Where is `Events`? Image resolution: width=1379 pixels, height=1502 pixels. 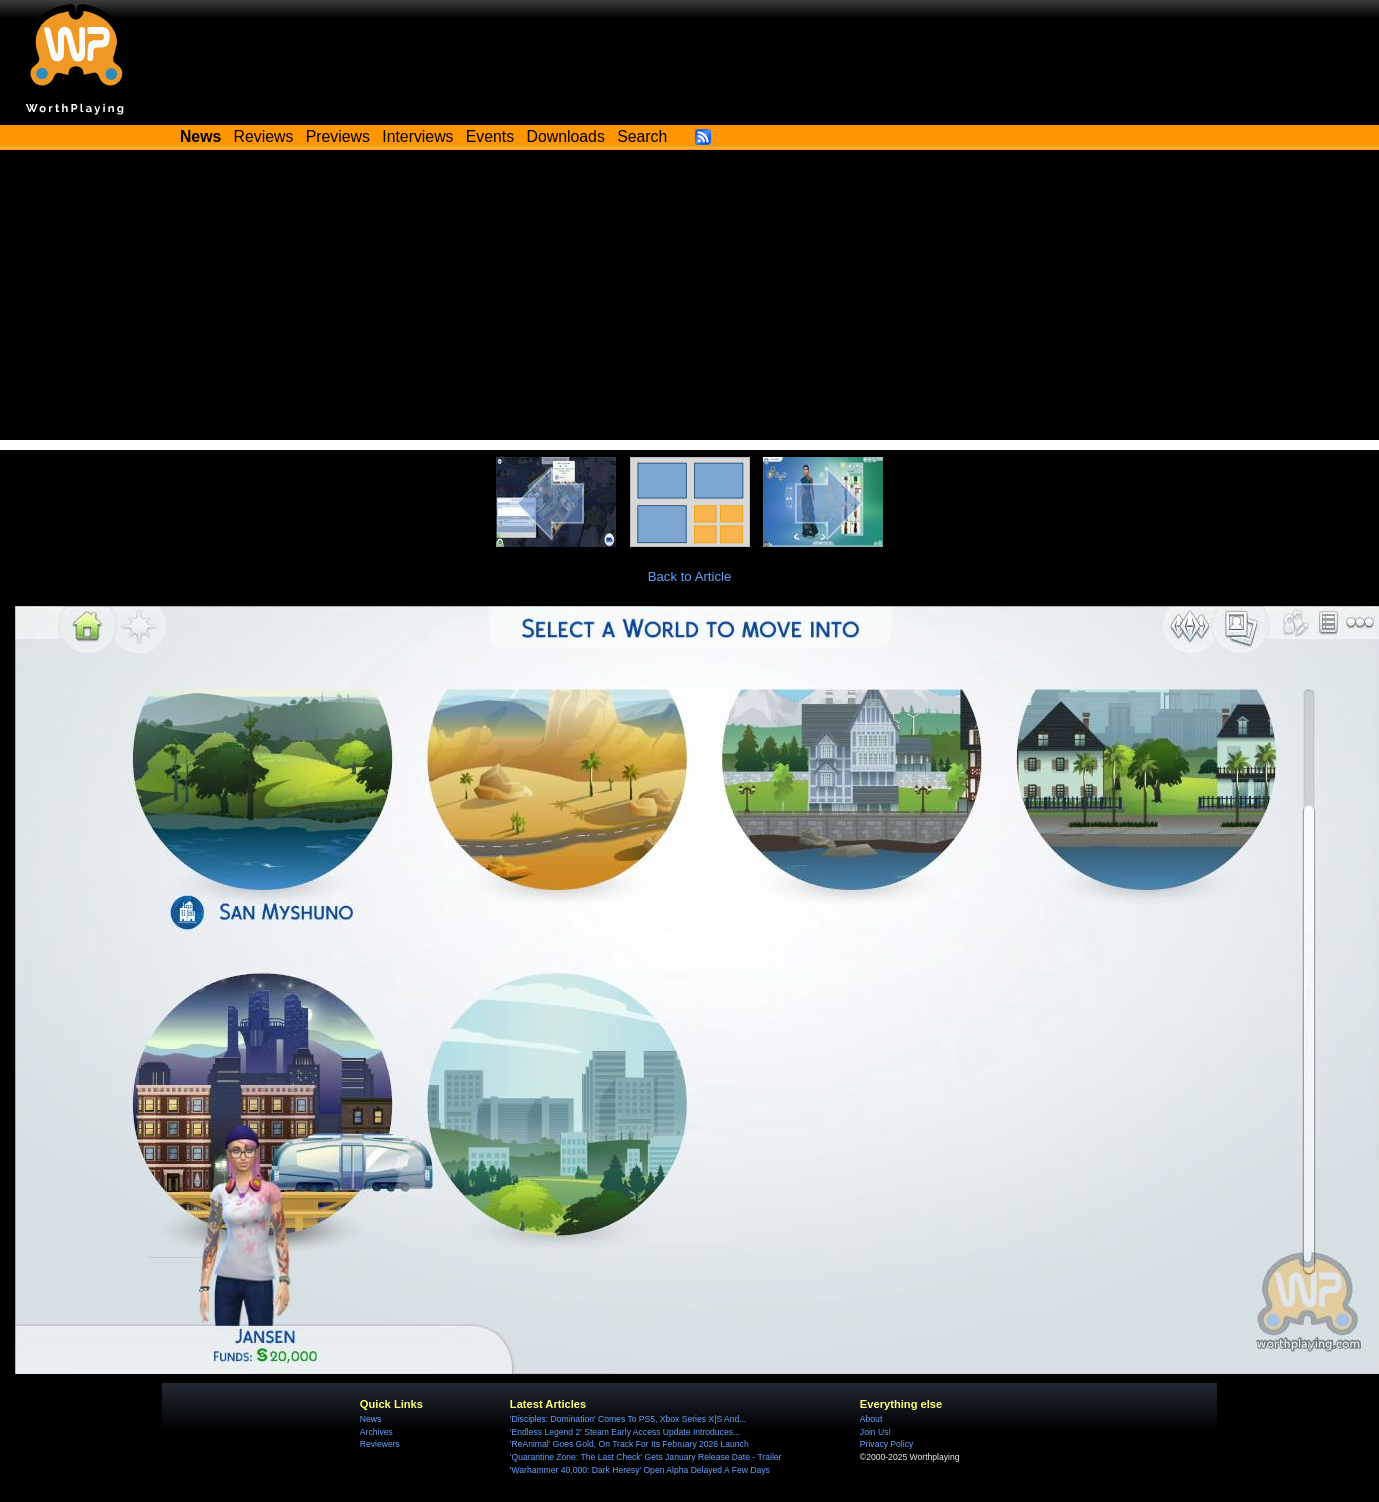
Events is located at coordinates (490, 136).